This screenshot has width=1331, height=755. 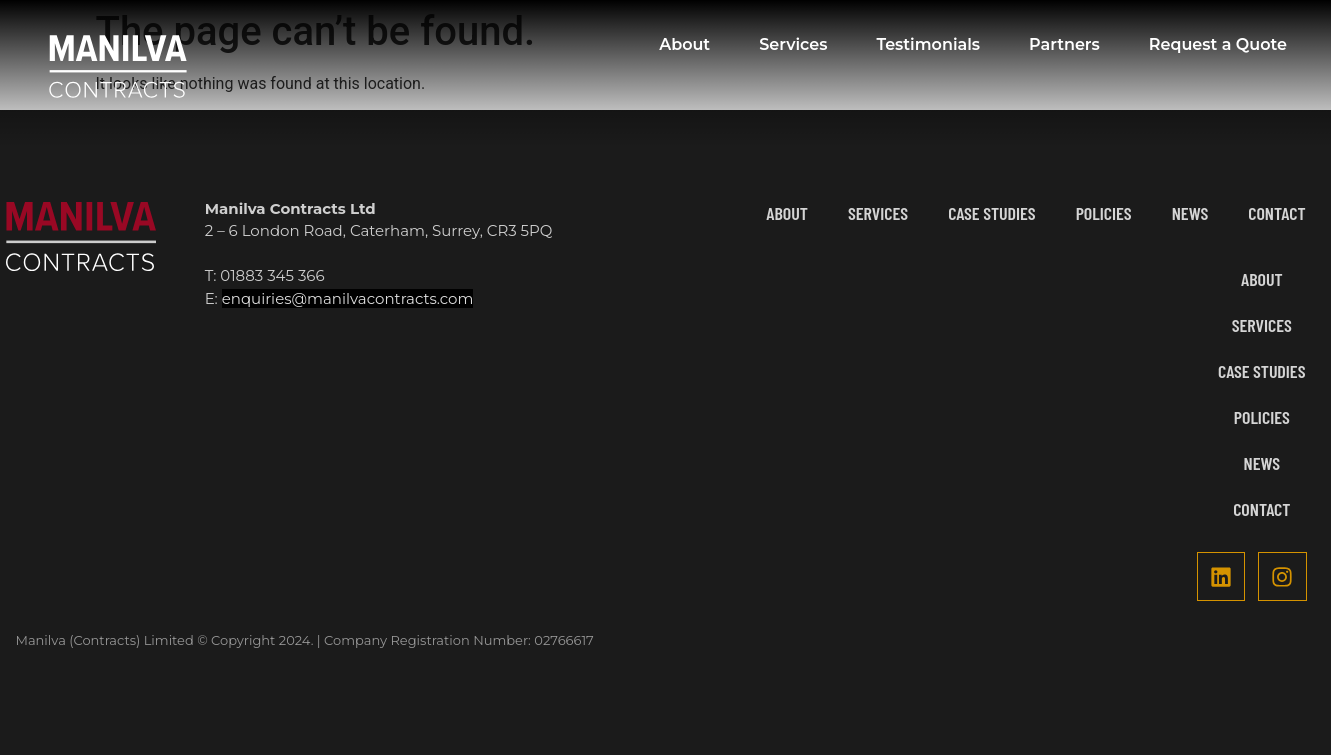 What do you see at coordinates (1218, 44) in the screenshot?
I see `Request a Quote` at bounding box center [1218, 44].